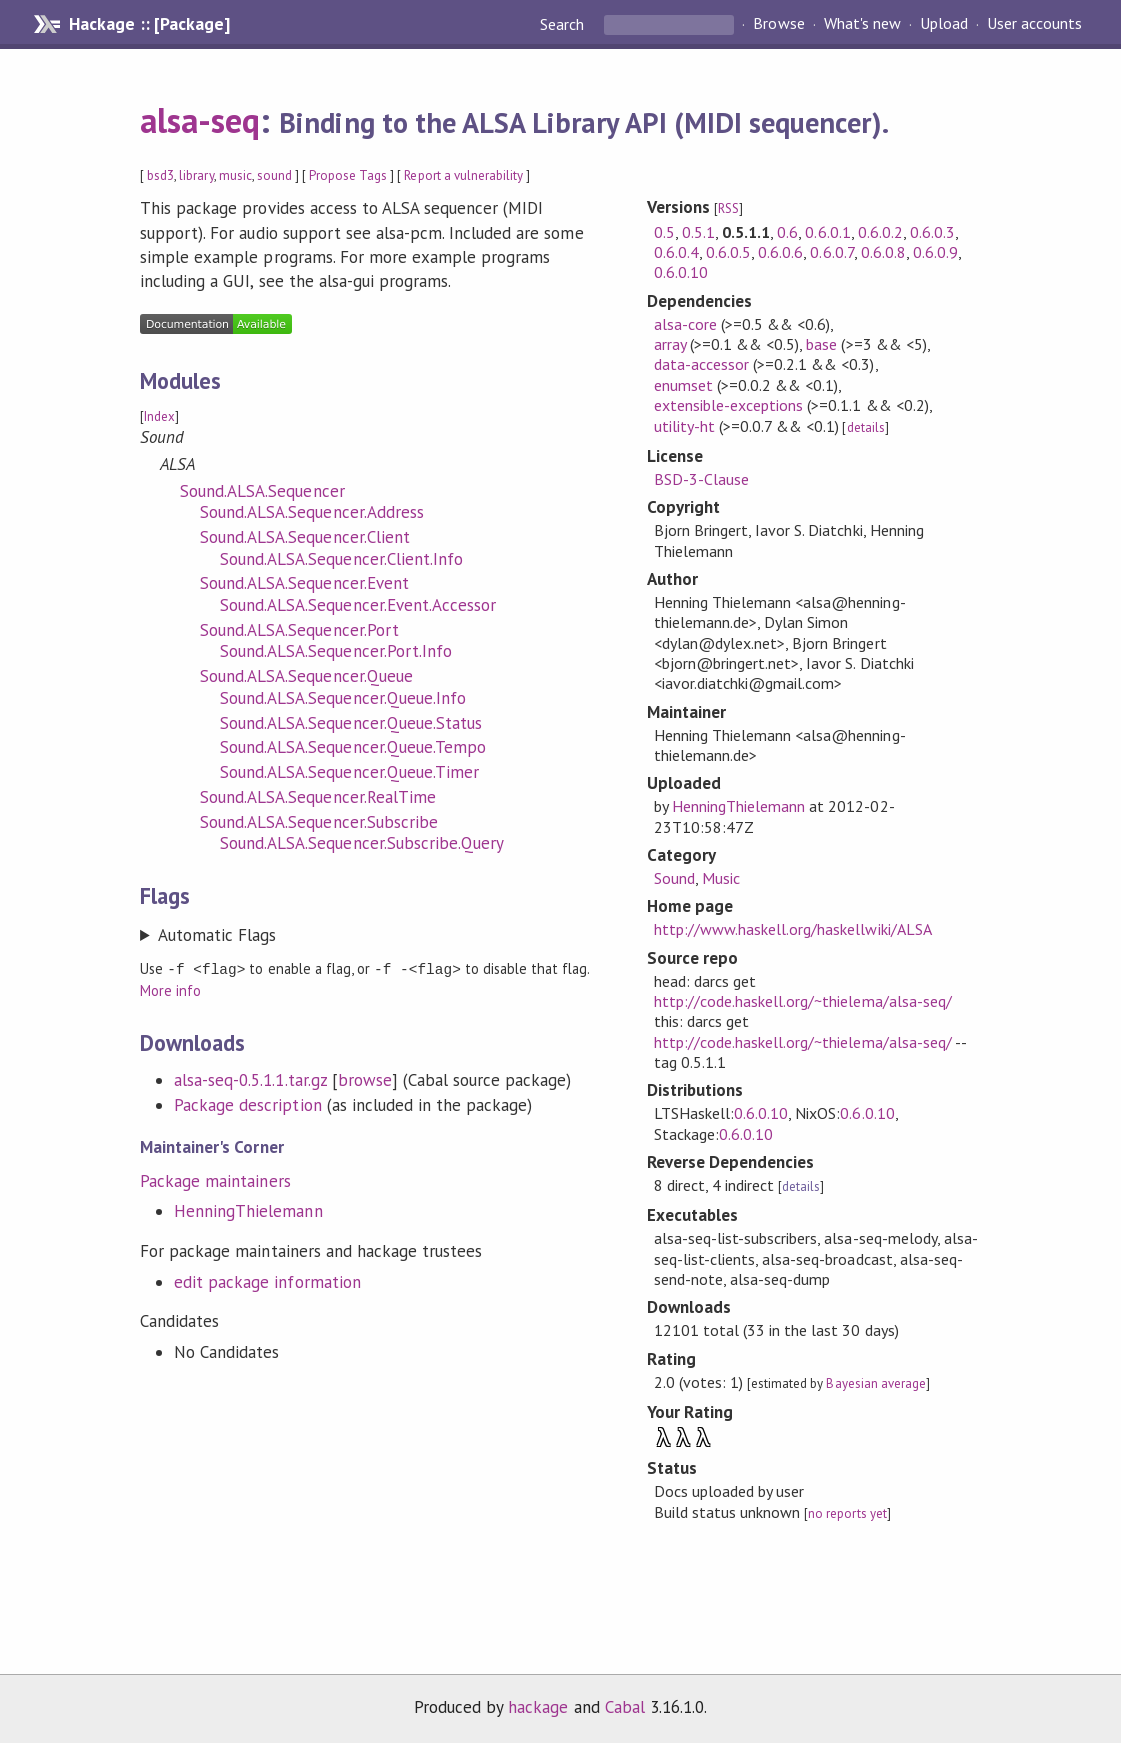  I want to click on http://code.haskell.org/~thielema/alsa-seq/, so click(803, 1001).